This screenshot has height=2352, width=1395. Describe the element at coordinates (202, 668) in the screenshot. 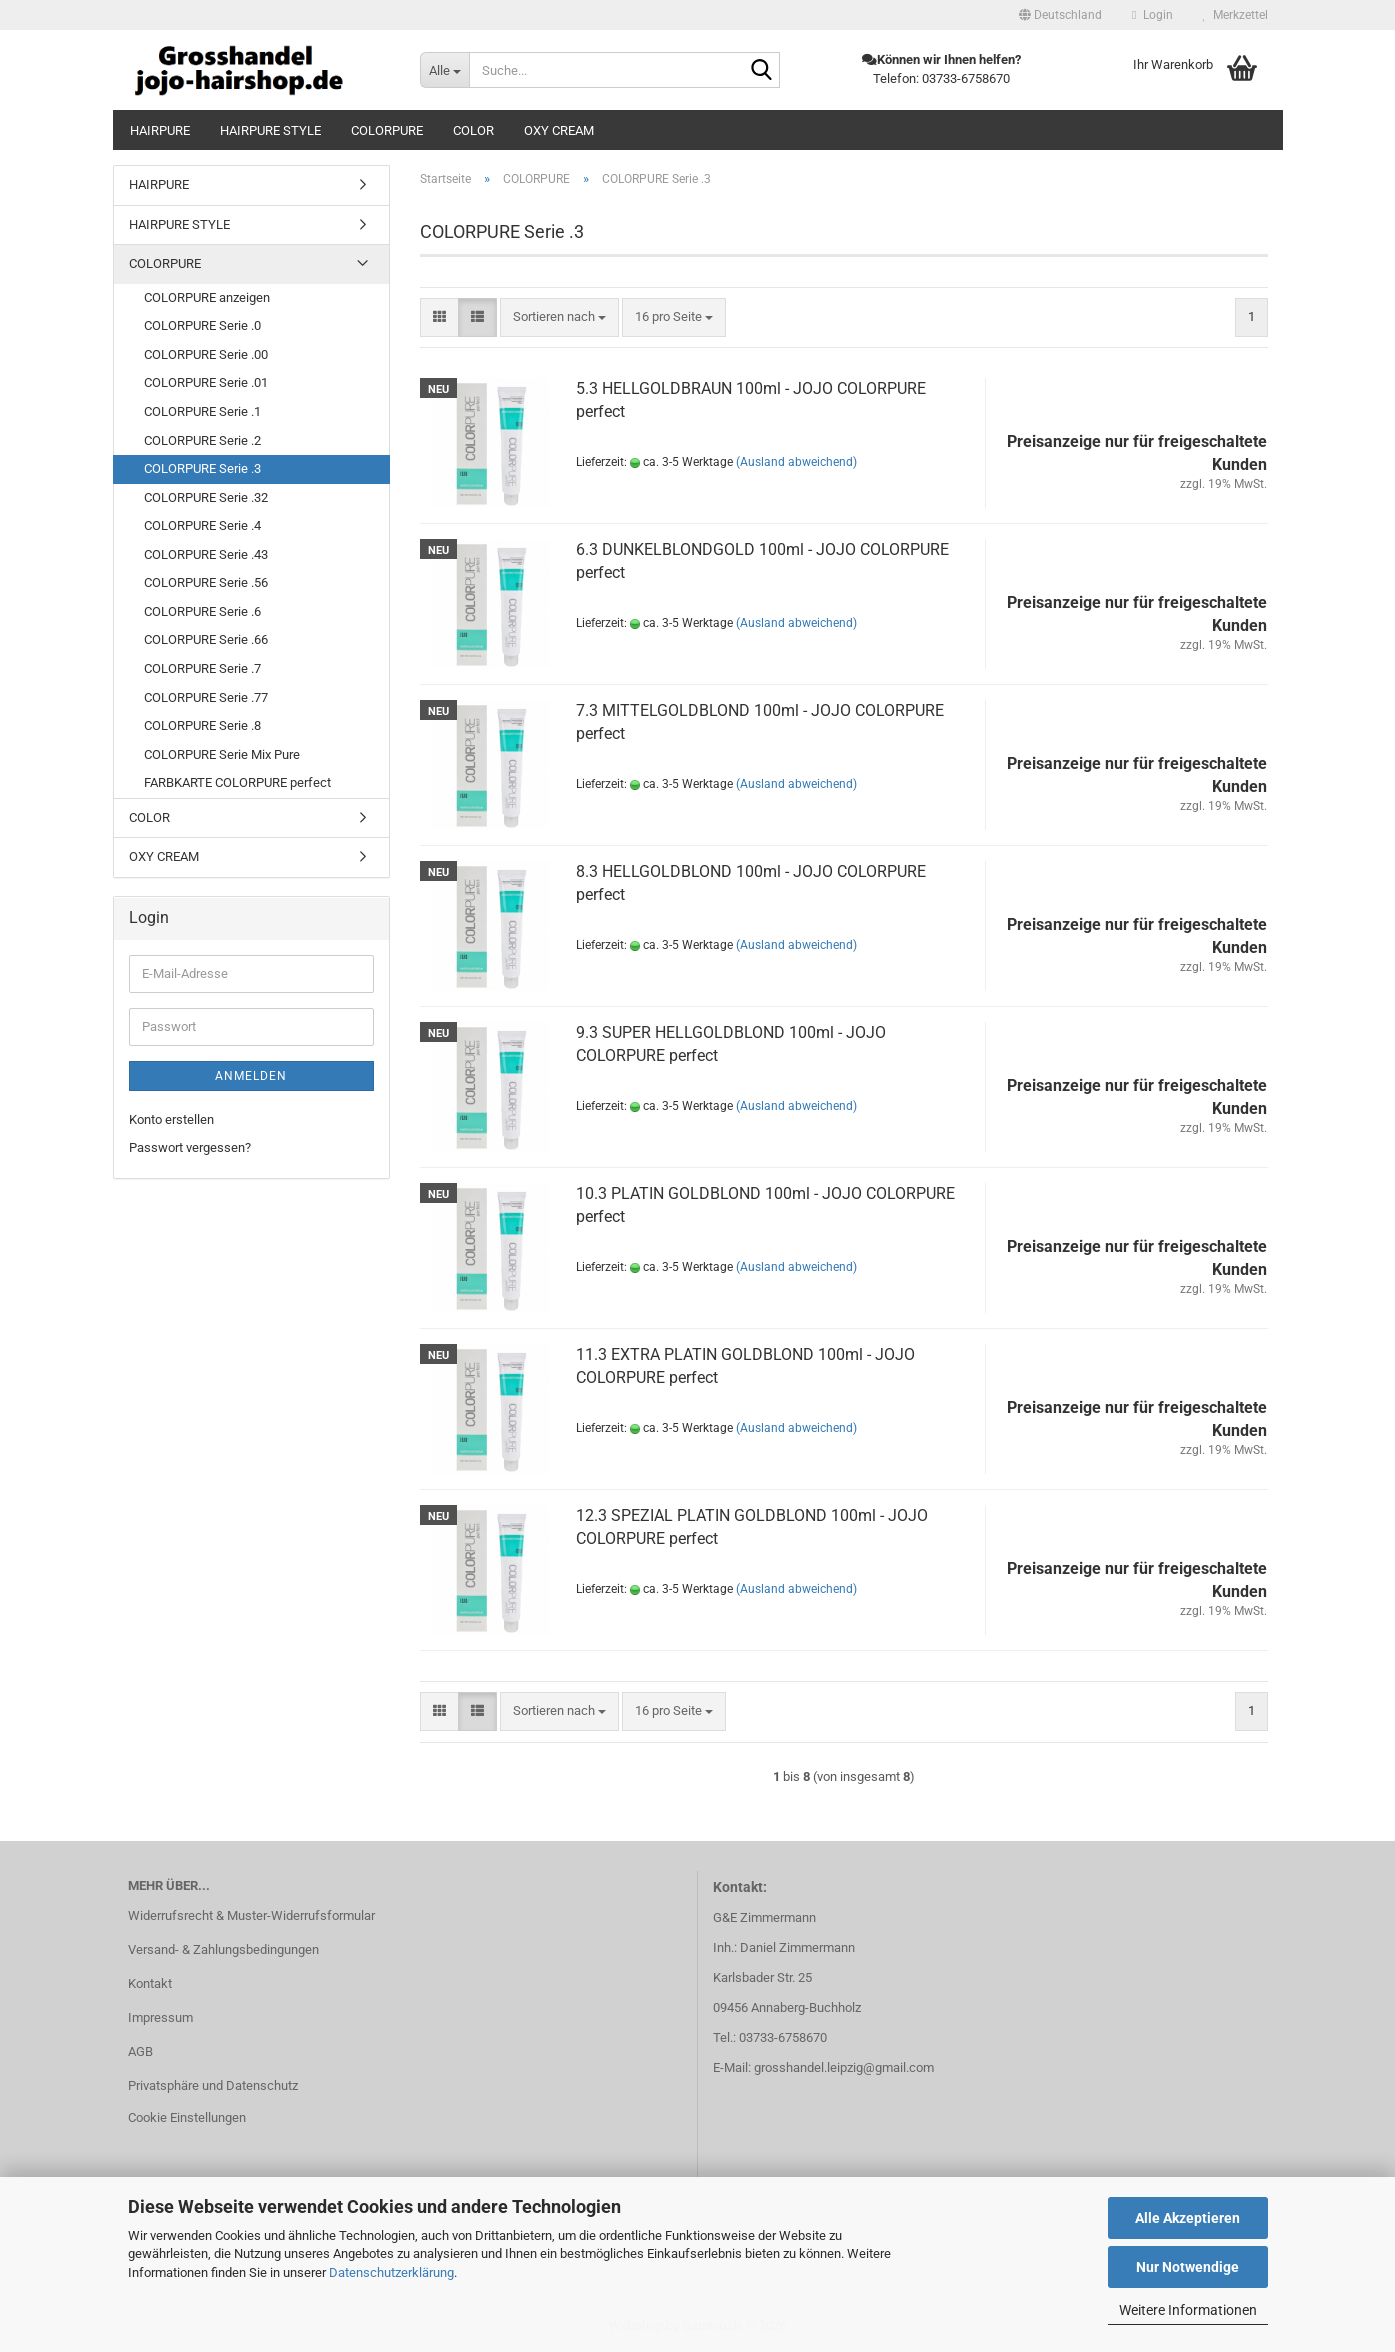

I see `COLORPURE Serie .7` at that location.